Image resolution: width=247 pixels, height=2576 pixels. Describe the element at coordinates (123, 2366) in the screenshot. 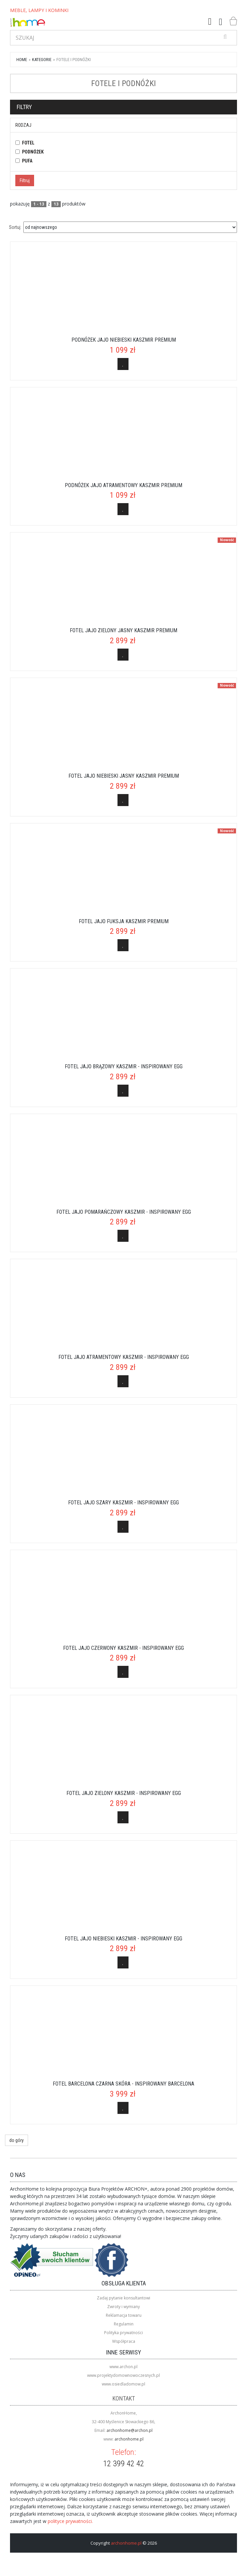

I see `www.archon.pl` at that location.